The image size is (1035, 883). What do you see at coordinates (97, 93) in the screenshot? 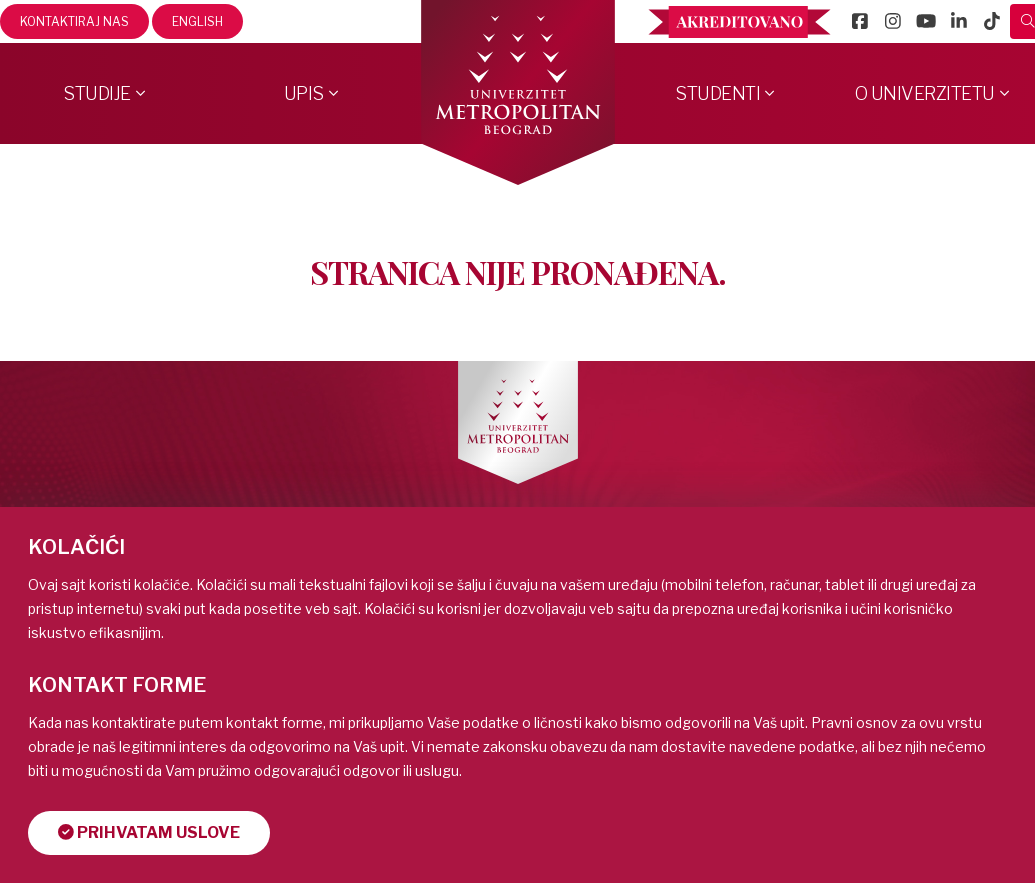
I see `Studije` at bounding box center [97, 93].